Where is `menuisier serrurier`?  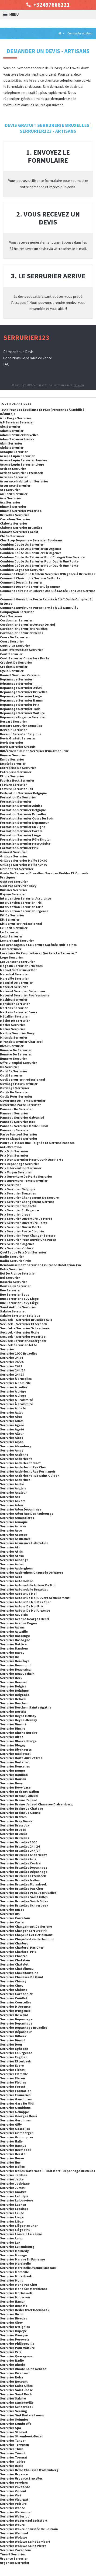
menuisier serrurier is located at coordinates (15, 1004).